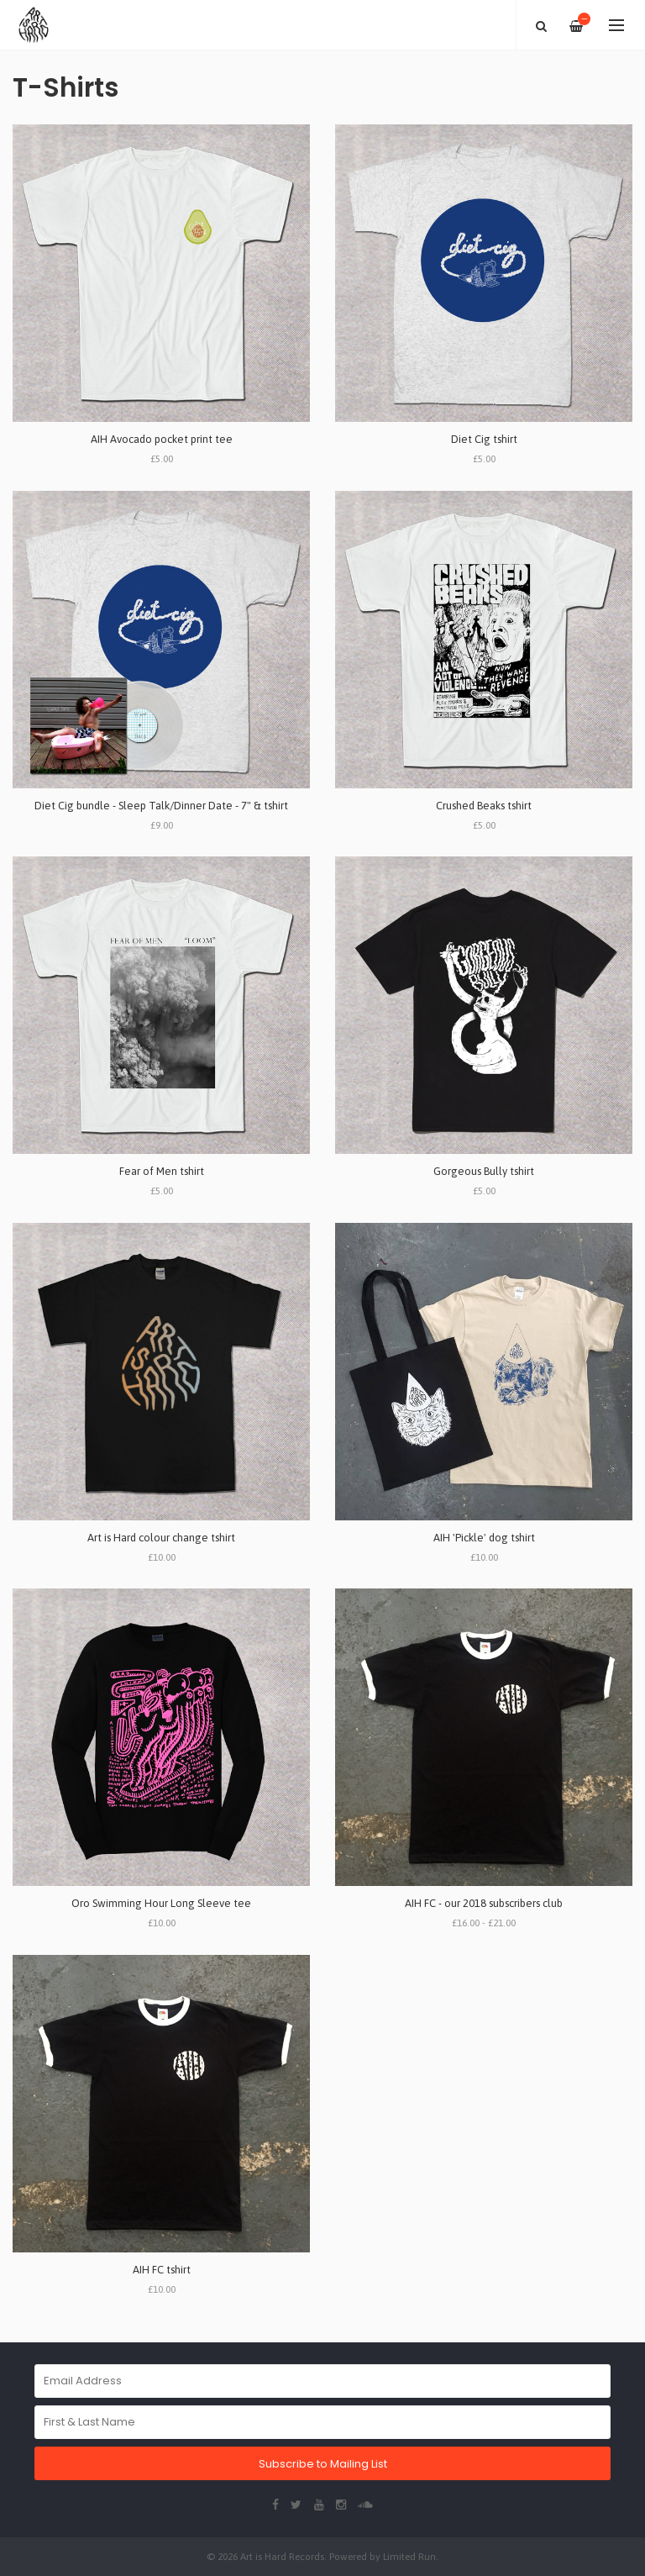 This screenshot has height=2576, width=645. What do you see at coordinates (161, 1537) in the screenshot?
I see `Art is Hard colour change tshirt` at bounding box center [161, 1537].